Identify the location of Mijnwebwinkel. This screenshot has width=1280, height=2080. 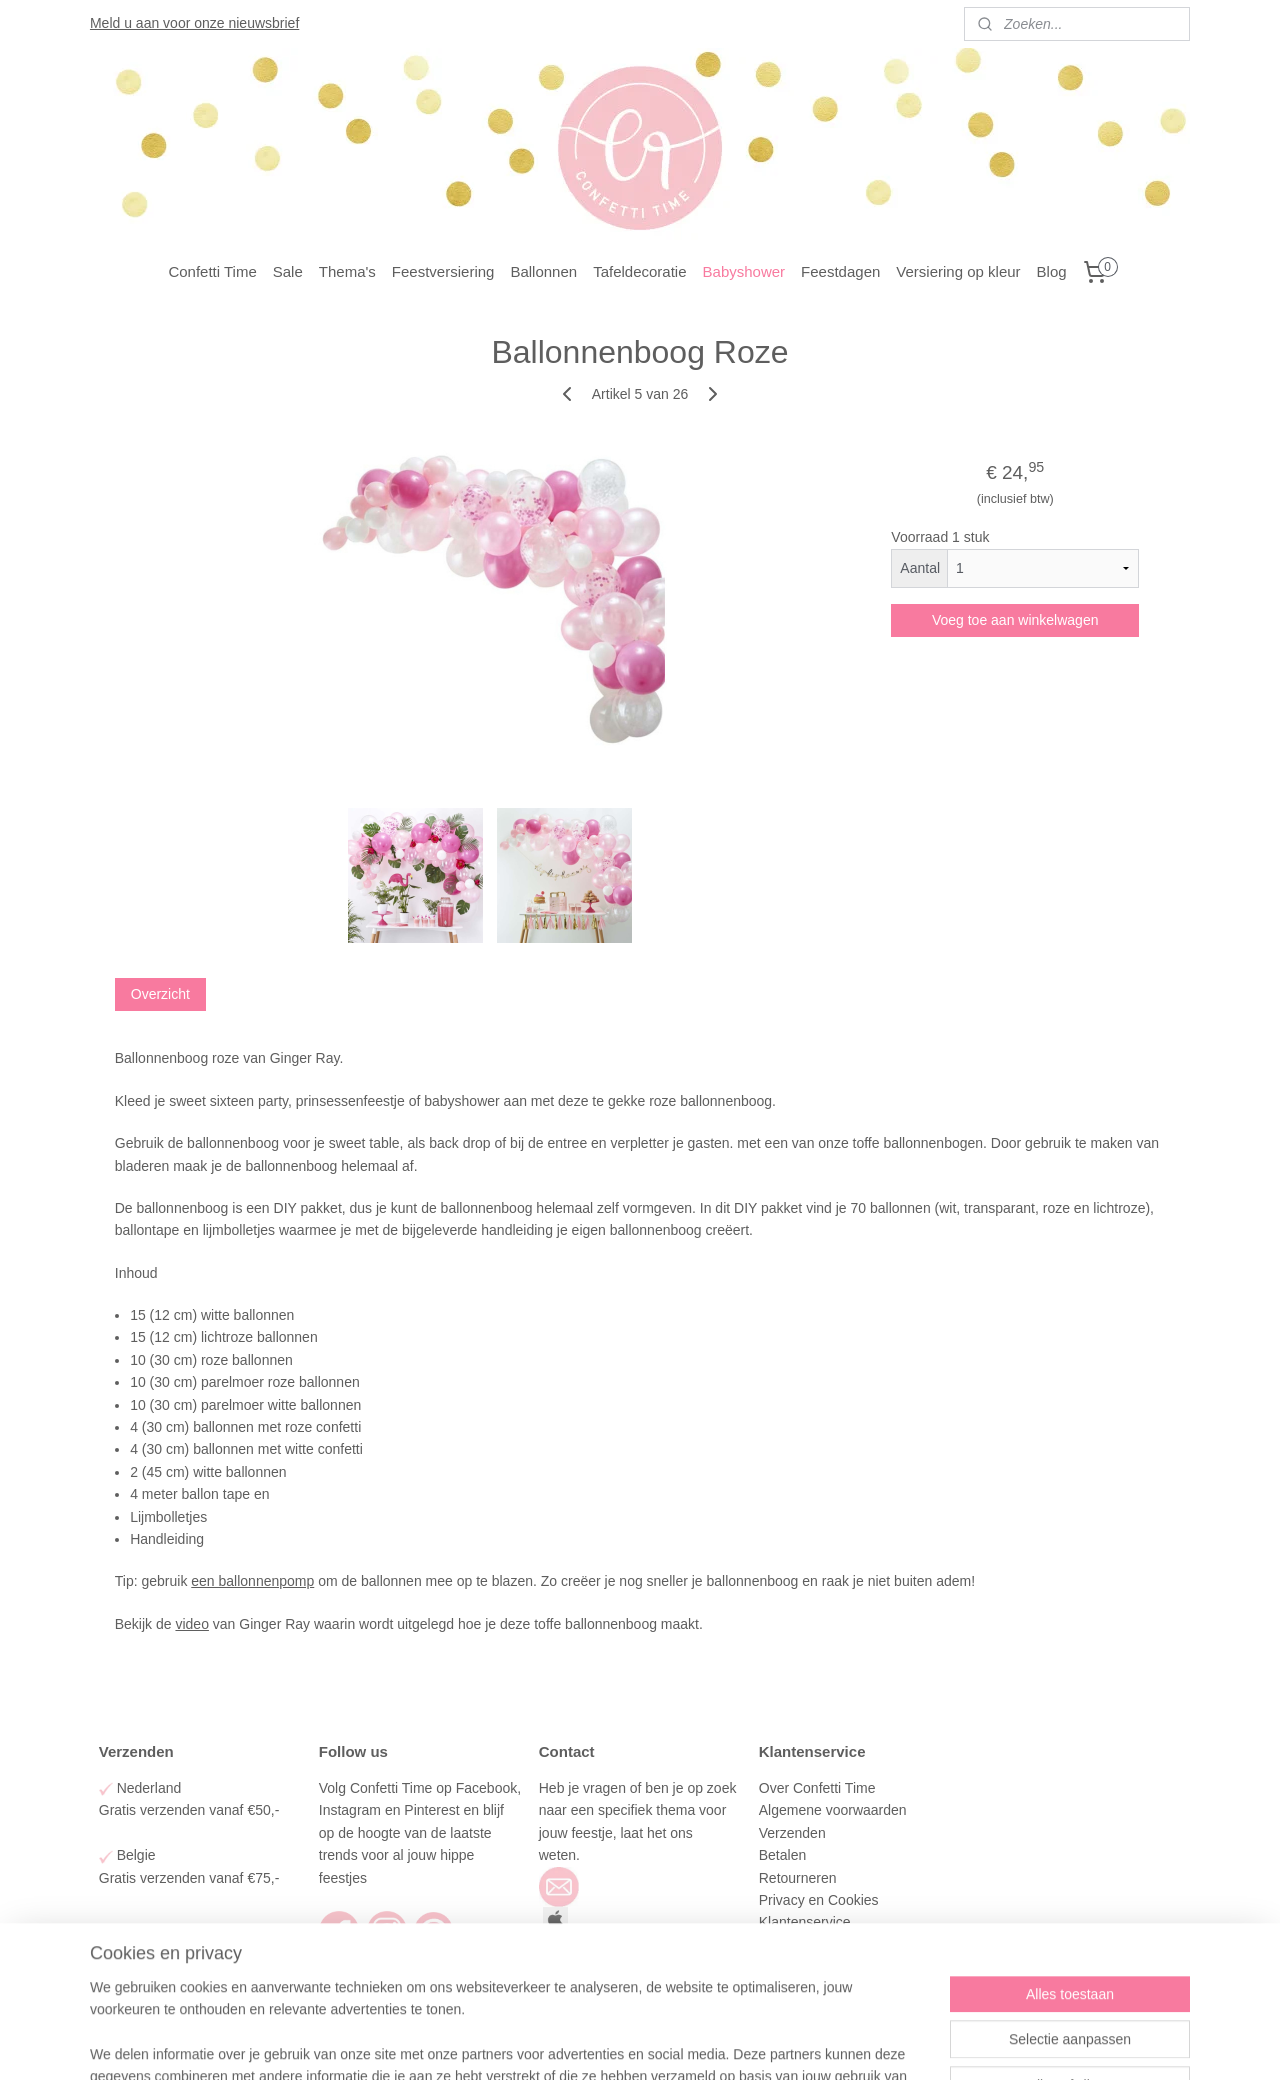
(833, 2043).